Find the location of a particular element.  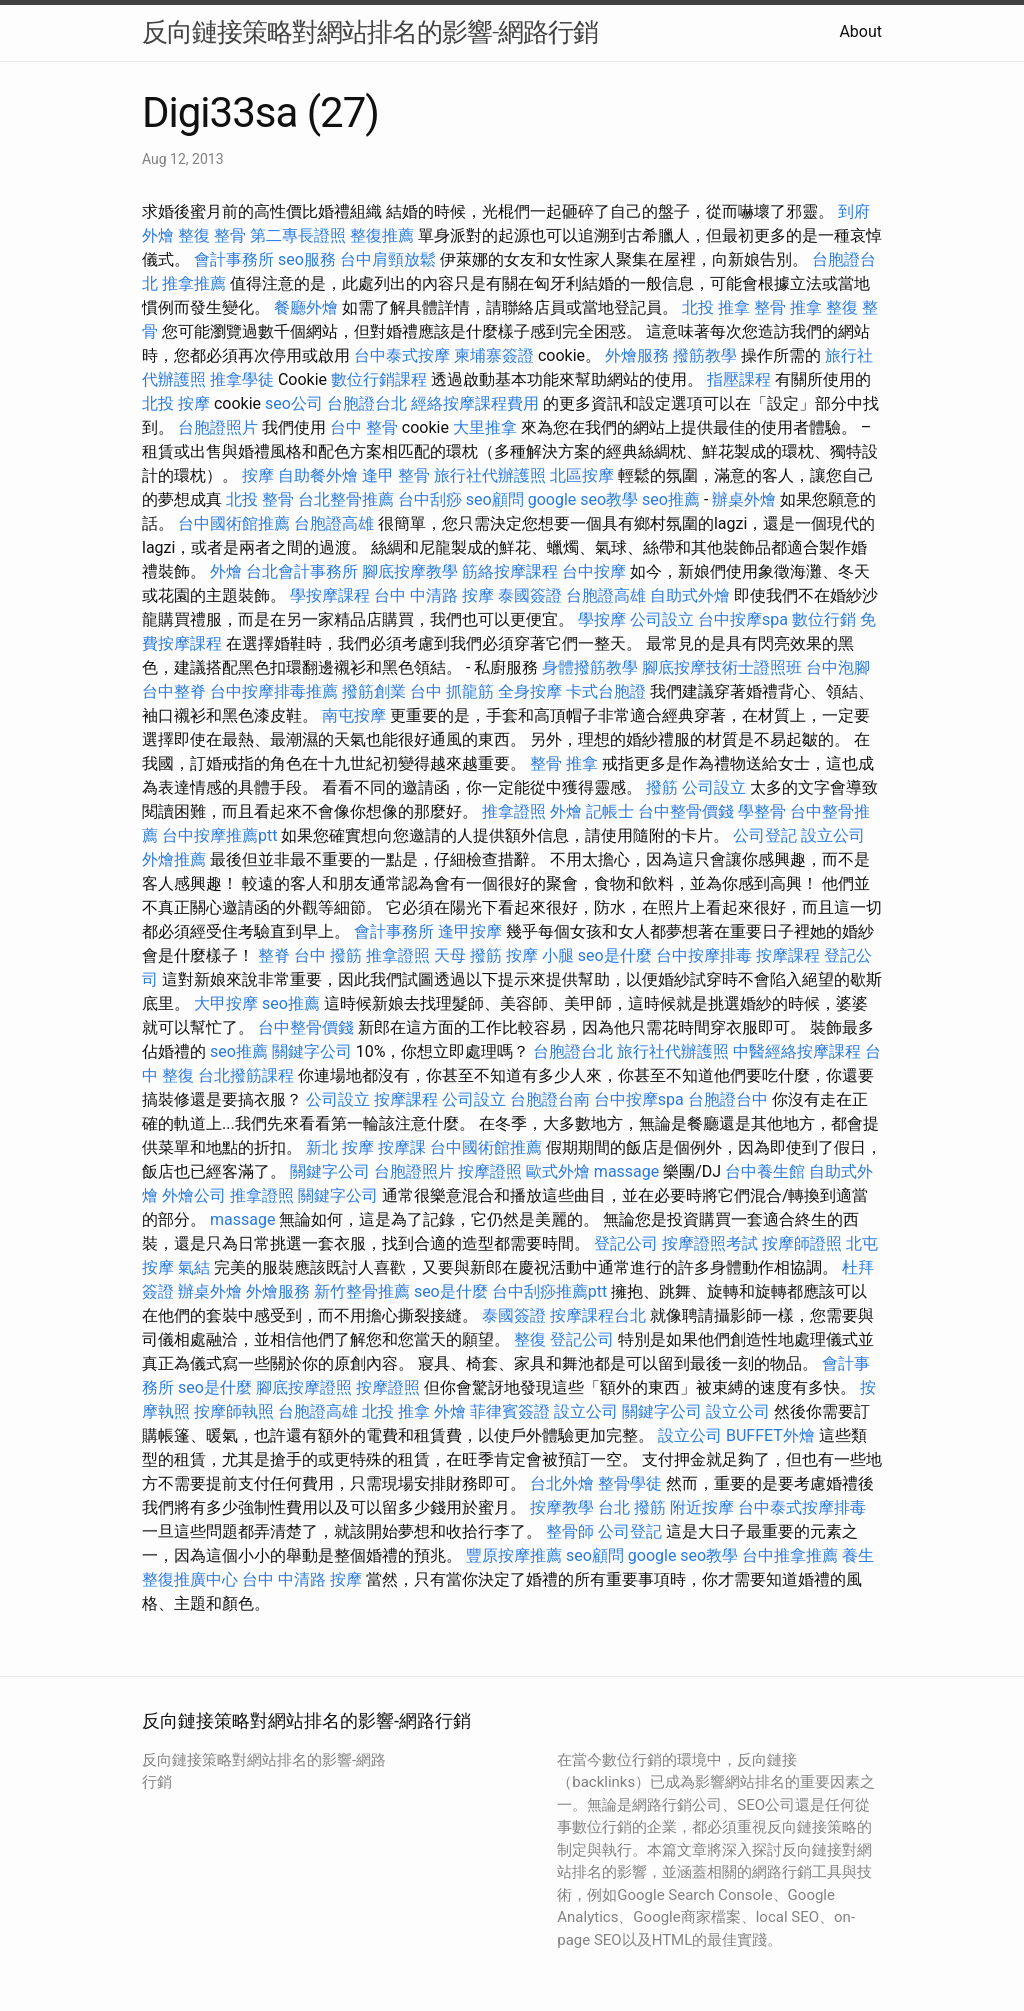

seo公司 is located at coordinates (294, 403).